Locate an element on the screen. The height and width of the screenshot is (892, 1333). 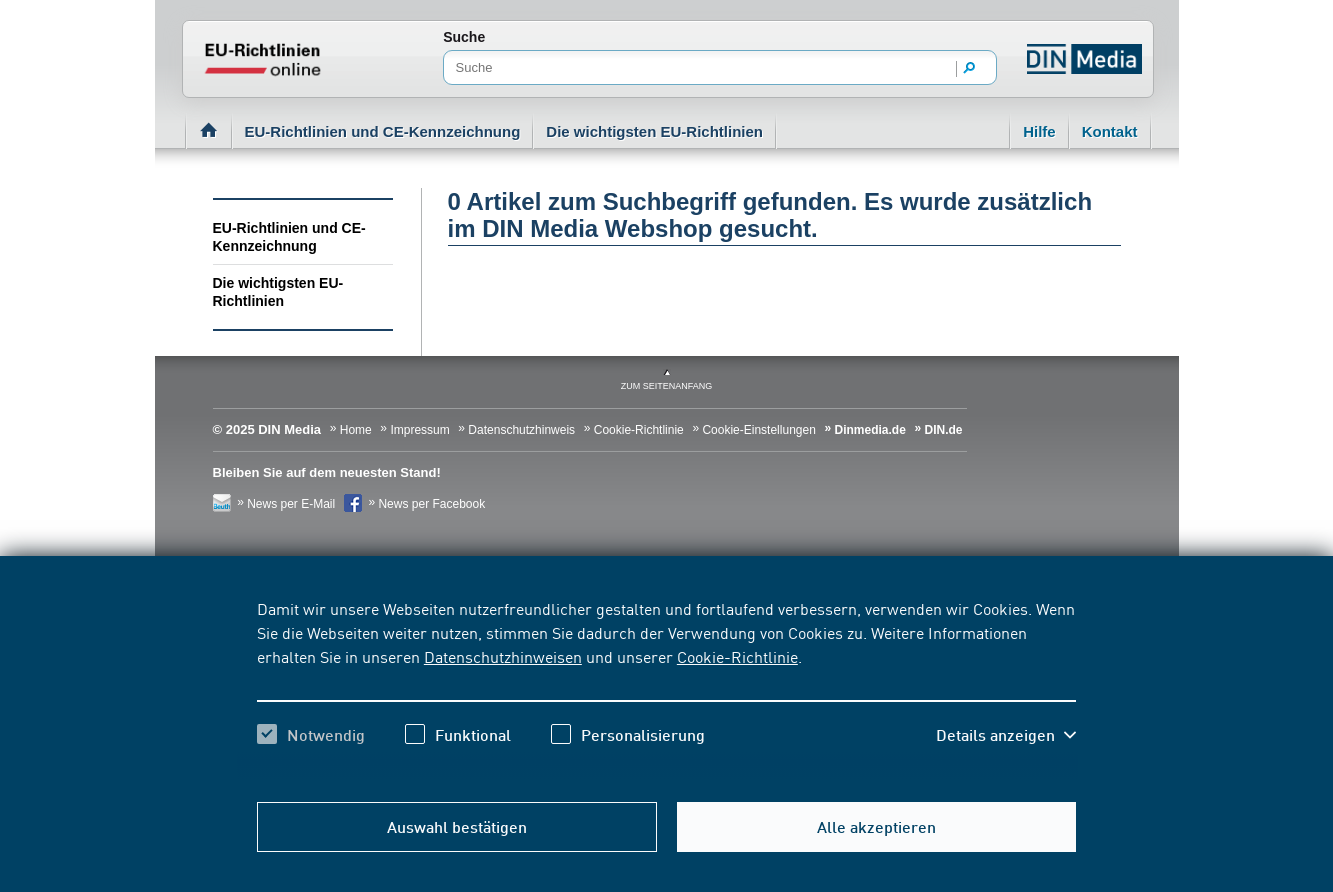
Datenschutzhinweisen is located at coordinates (503, 656).